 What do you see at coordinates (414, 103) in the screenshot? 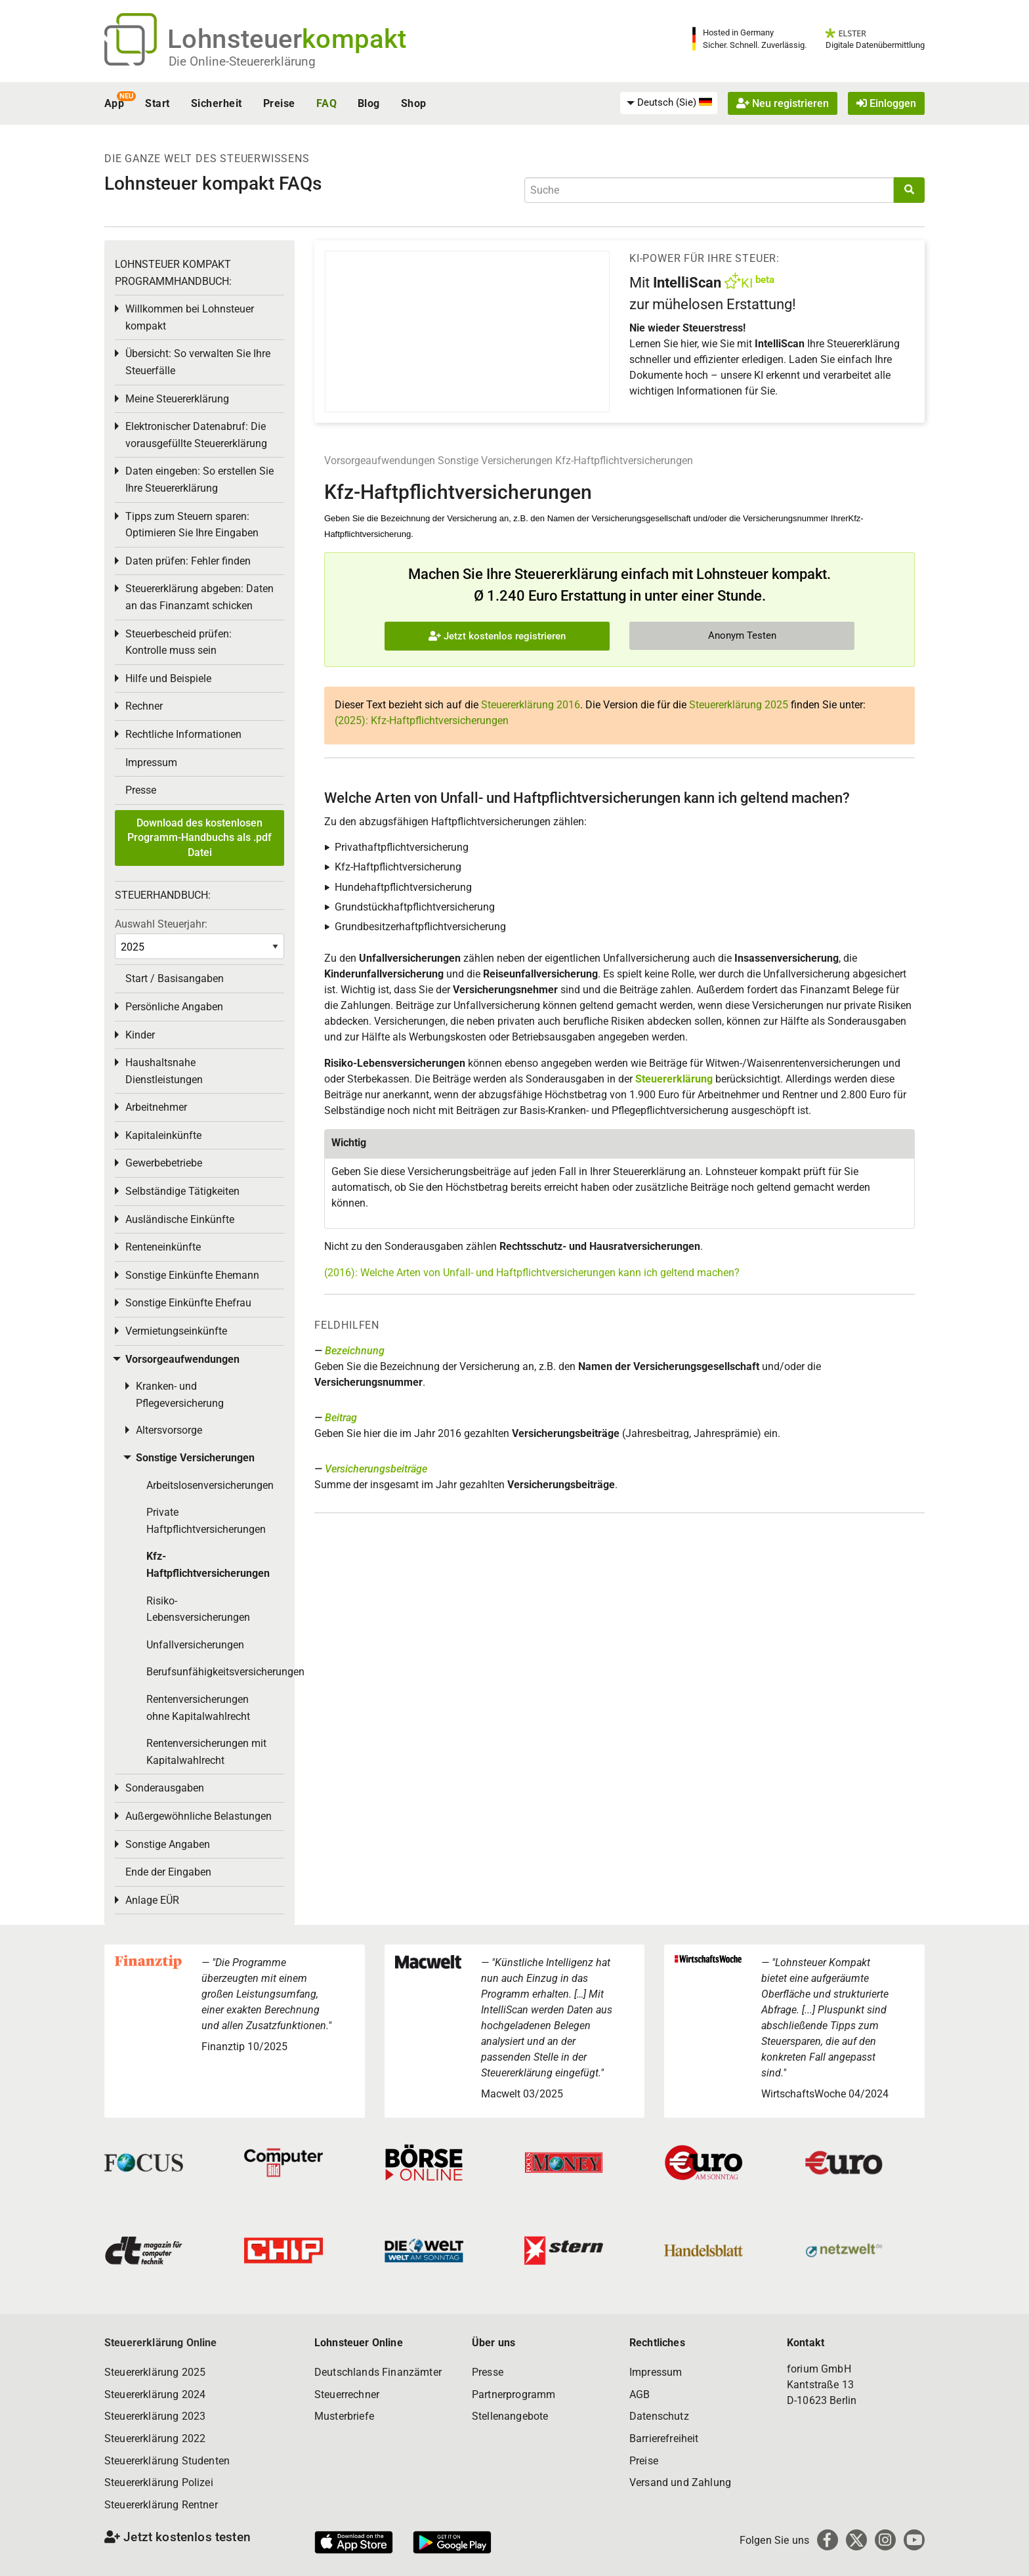
I see `Shop` at bounding box center [414, 103].